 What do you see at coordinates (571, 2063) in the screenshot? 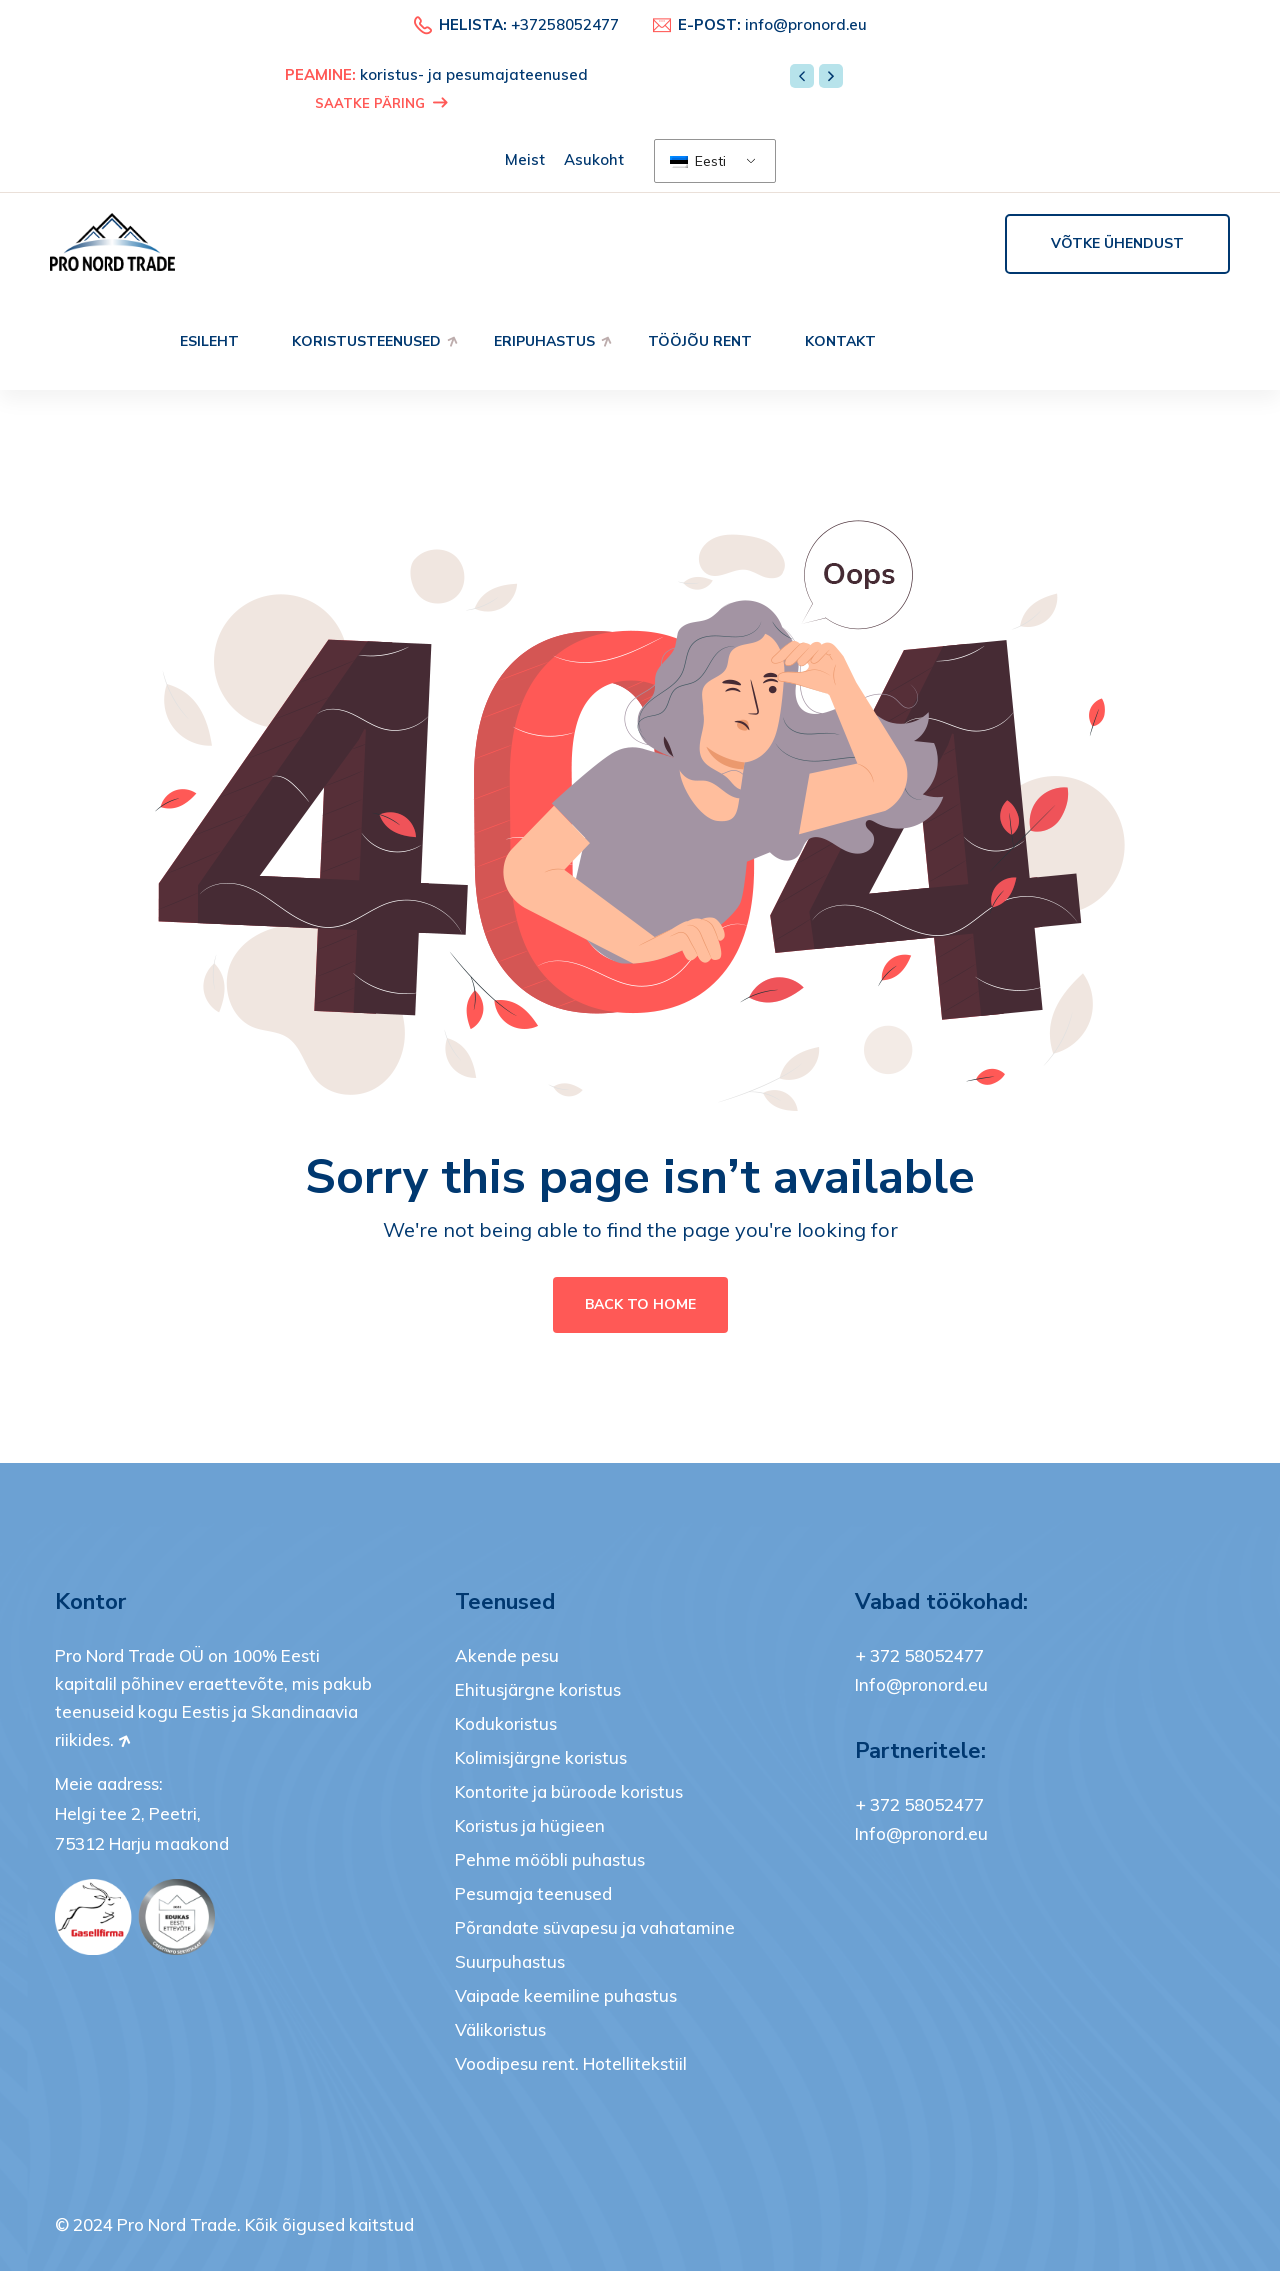
I see `Voodipesu rent. Hotellitekstiil` at bounding box center [571, 2063].